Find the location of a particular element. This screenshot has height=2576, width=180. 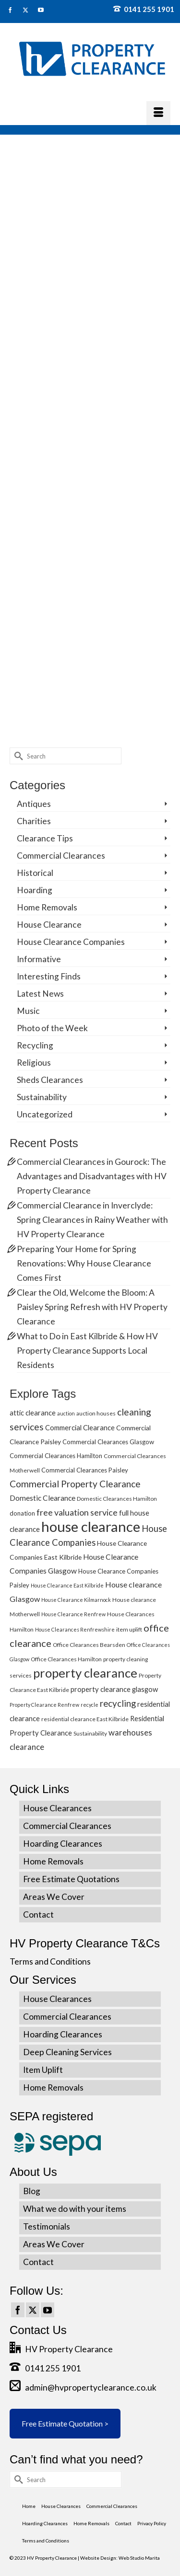

Commercial Clearance [Commercial Clearance (8 items)] is located at coordinates (80, 1427).